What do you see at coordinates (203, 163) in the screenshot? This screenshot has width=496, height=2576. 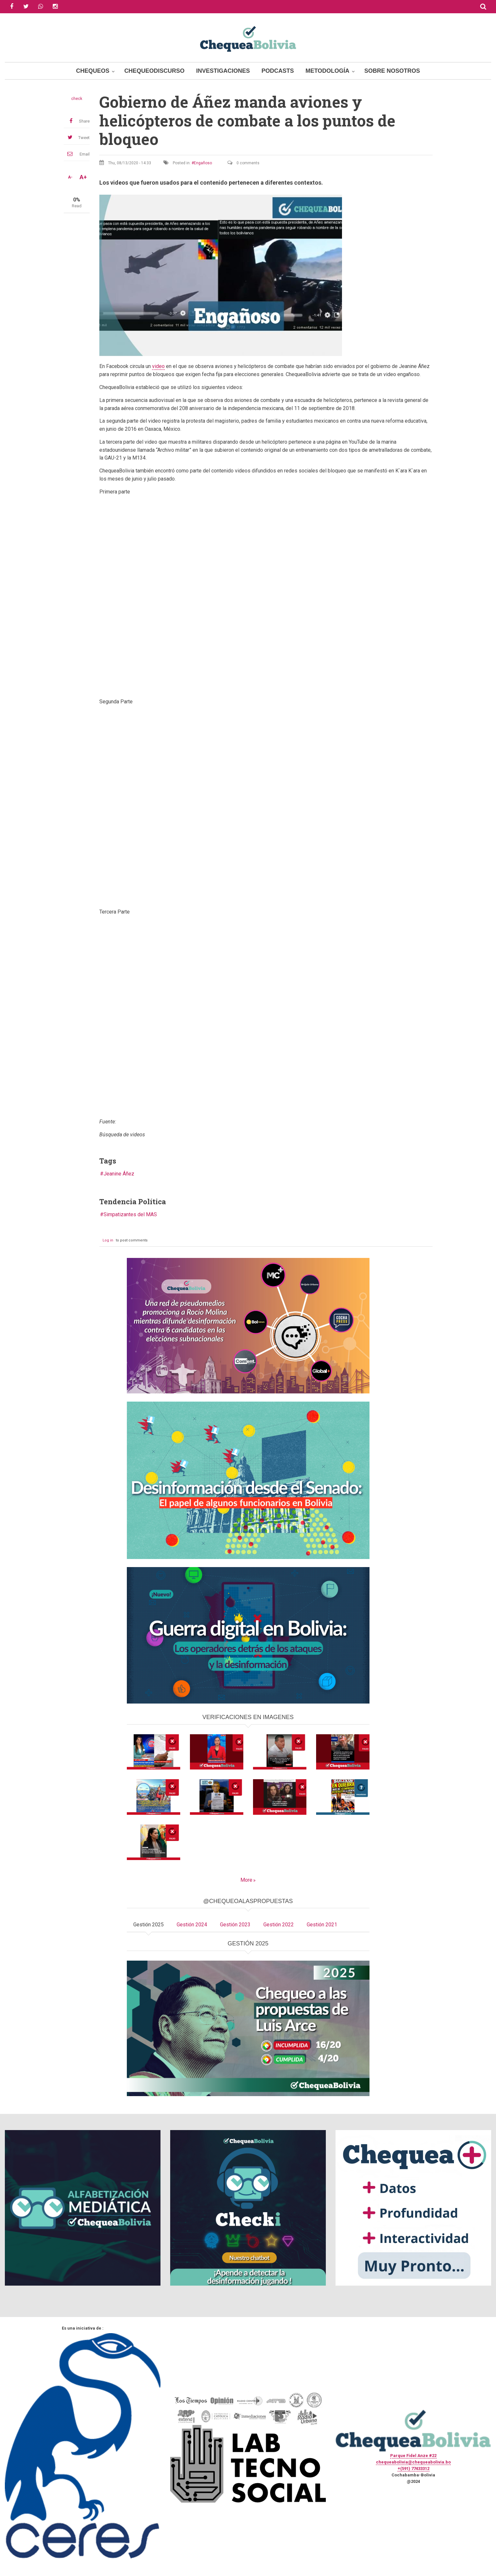 I see `Engañoso` at bounding box center [203, 163].